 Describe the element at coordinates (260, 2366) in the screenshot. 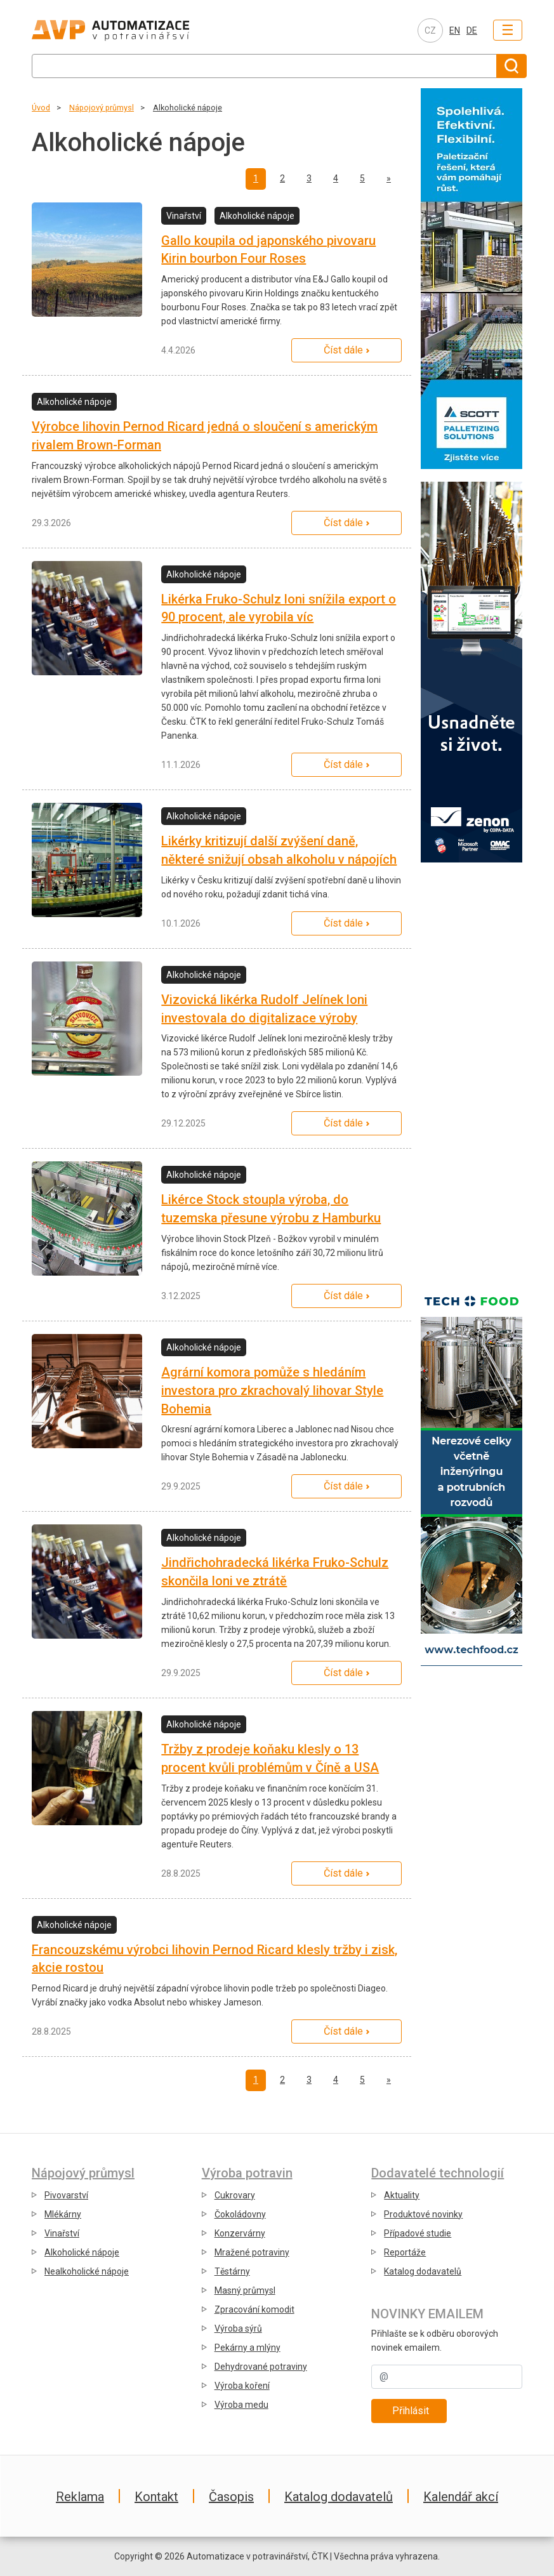

I see `Dehydrované potraviny` at that location.